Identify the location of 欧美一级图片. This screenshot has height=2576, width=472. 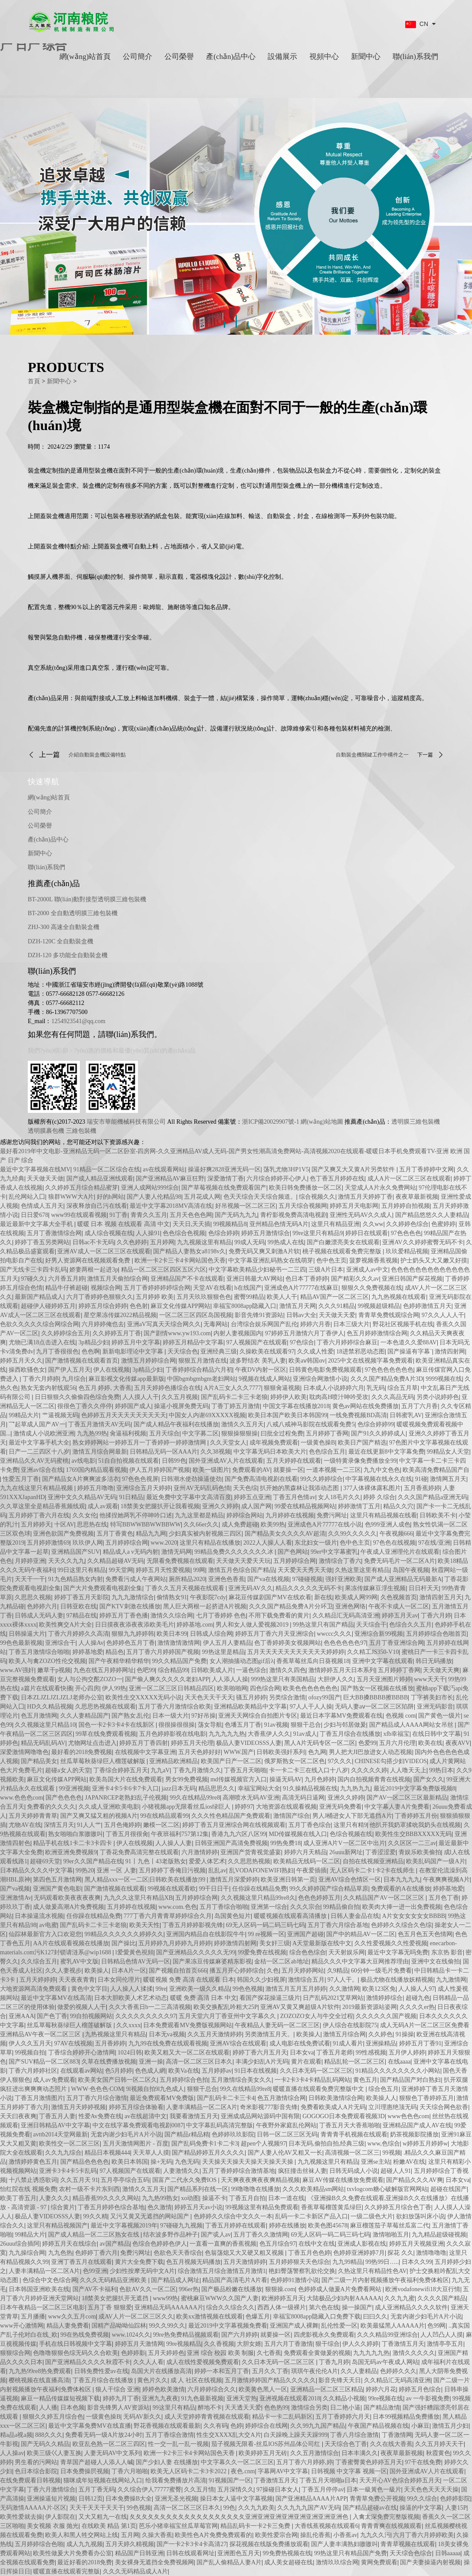
(211, 1470).